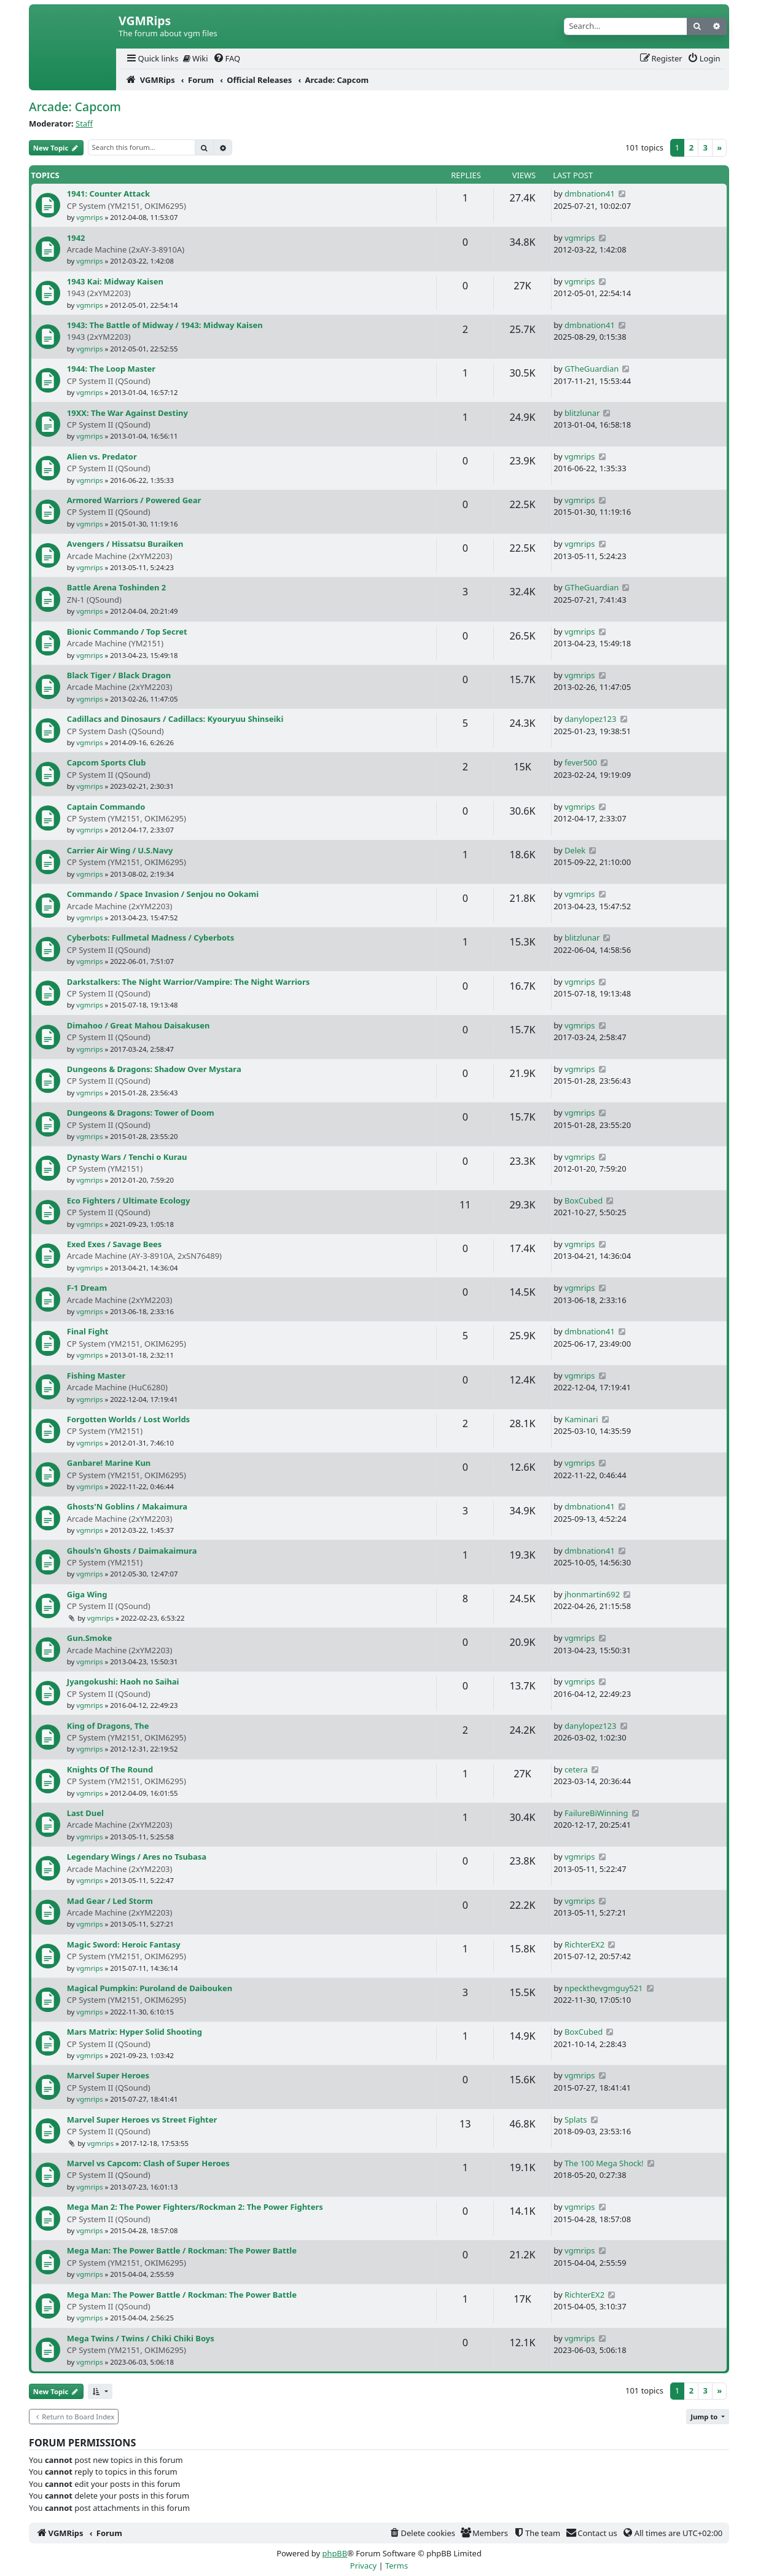  Describe the element at coordinates (590, 193) in the screenshot. I see `dmbnation41` at that location.